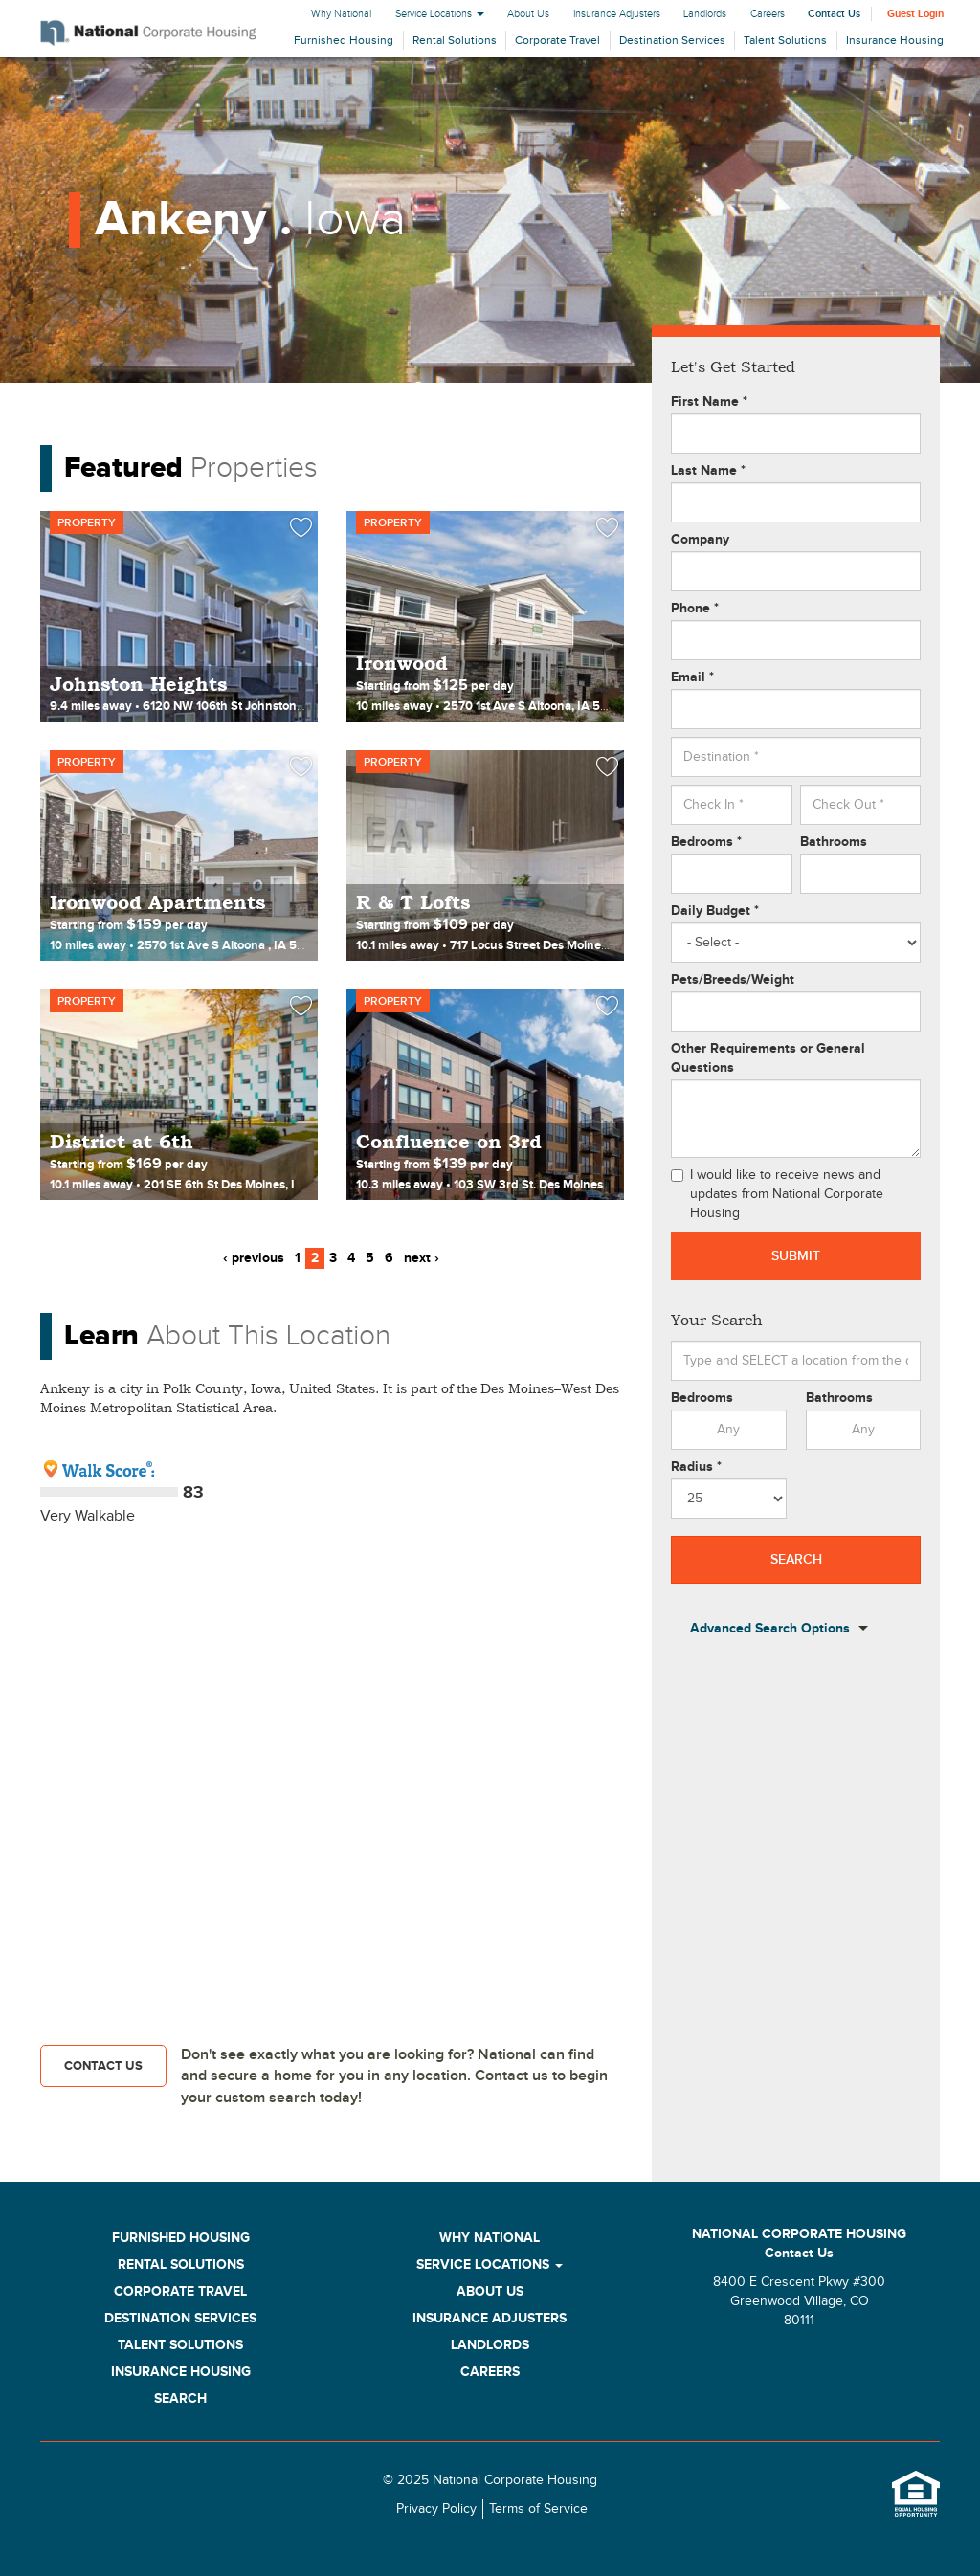  What do you see at coordinates (704, 14) in the screenshot?
I see `Landlords` at bounding box center [704, 14].